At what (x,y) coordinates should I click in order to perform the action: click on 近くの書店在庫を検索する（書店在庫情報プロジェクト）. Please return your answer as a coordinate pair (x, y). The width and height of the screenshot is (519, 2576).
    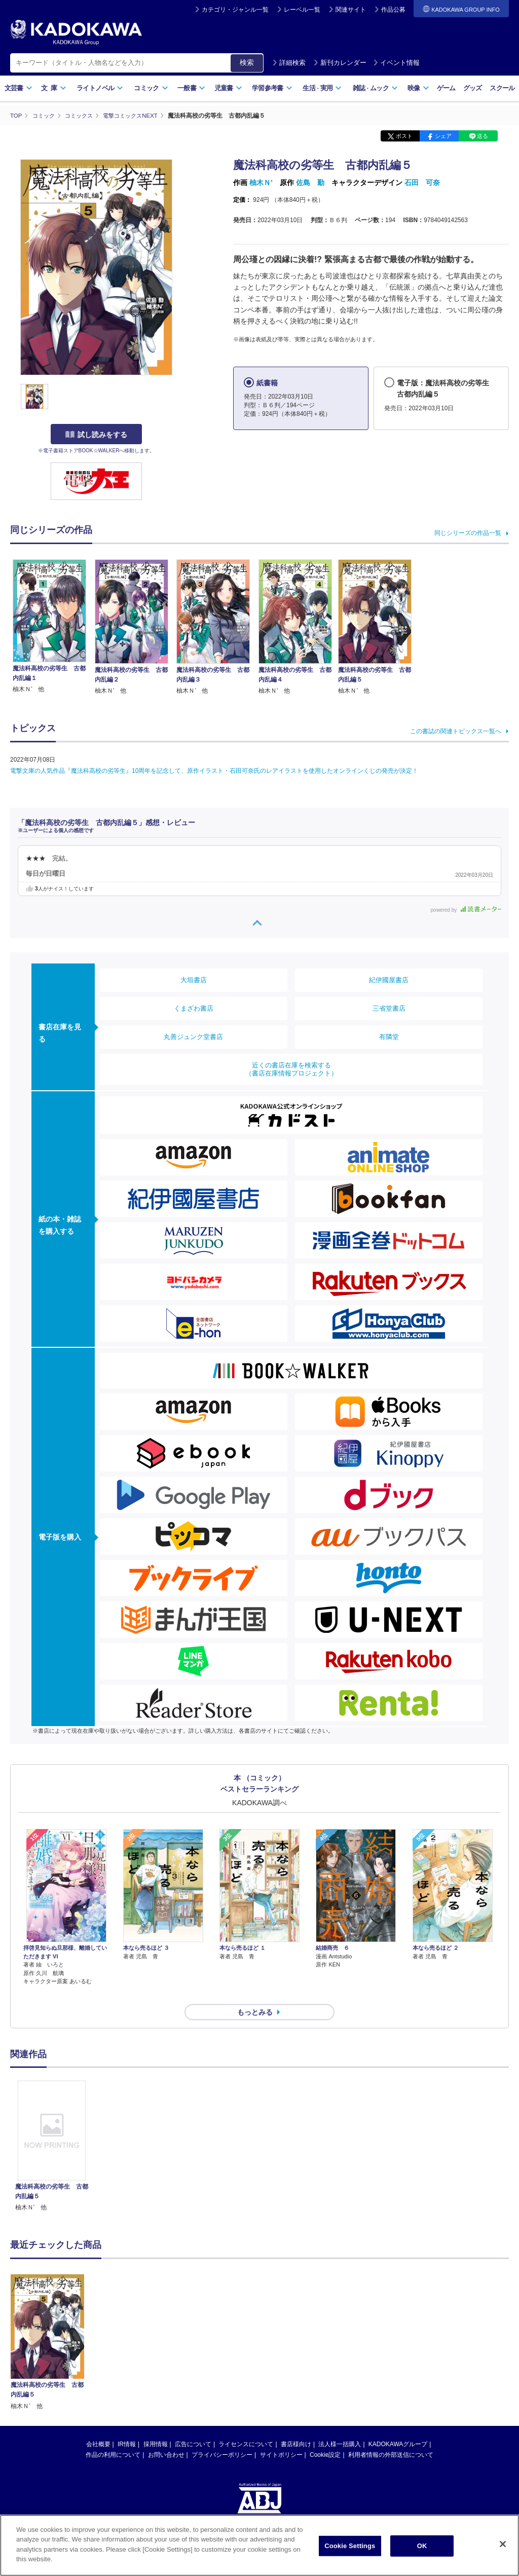
    Looking at the image, I should click on (291, 1069).